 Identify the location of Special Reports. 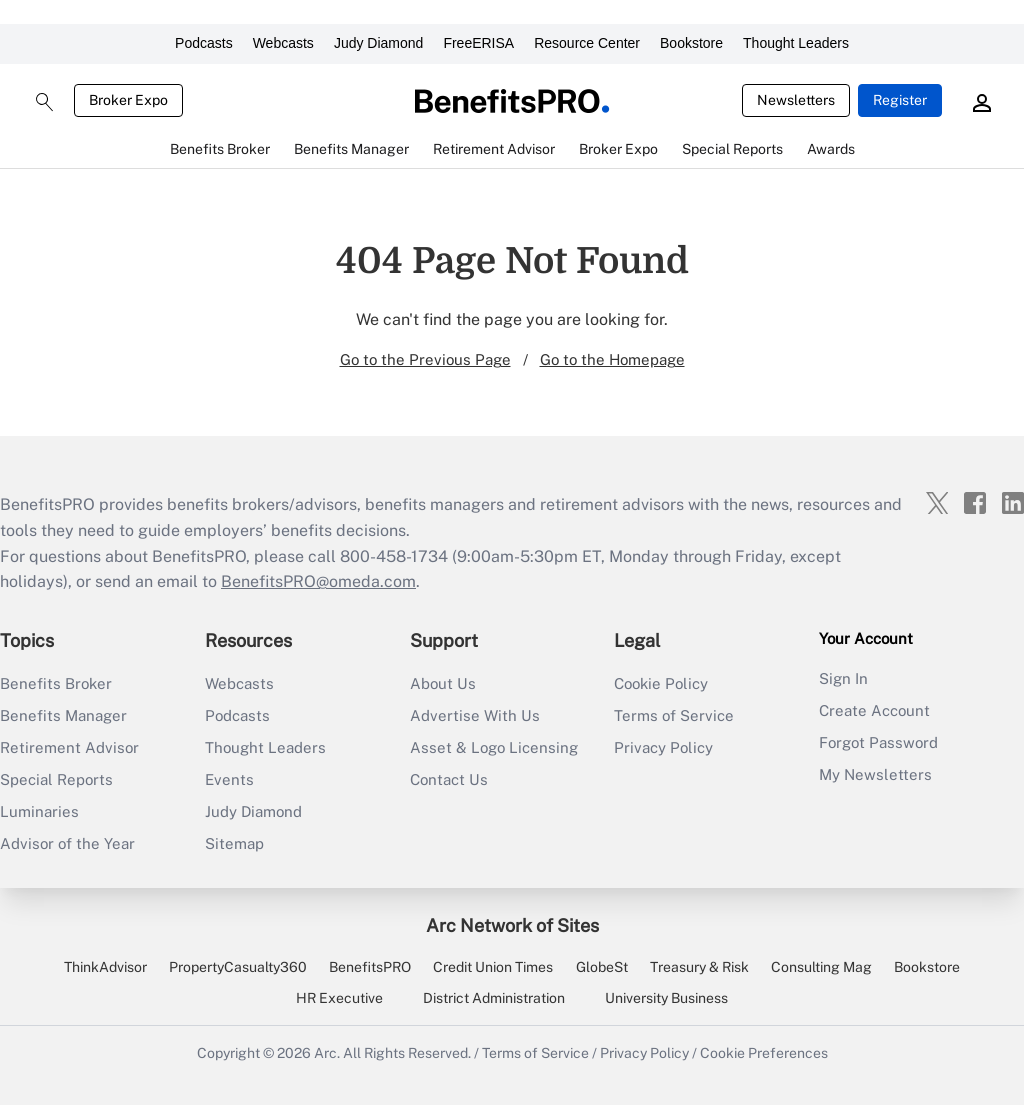
(56, 779).